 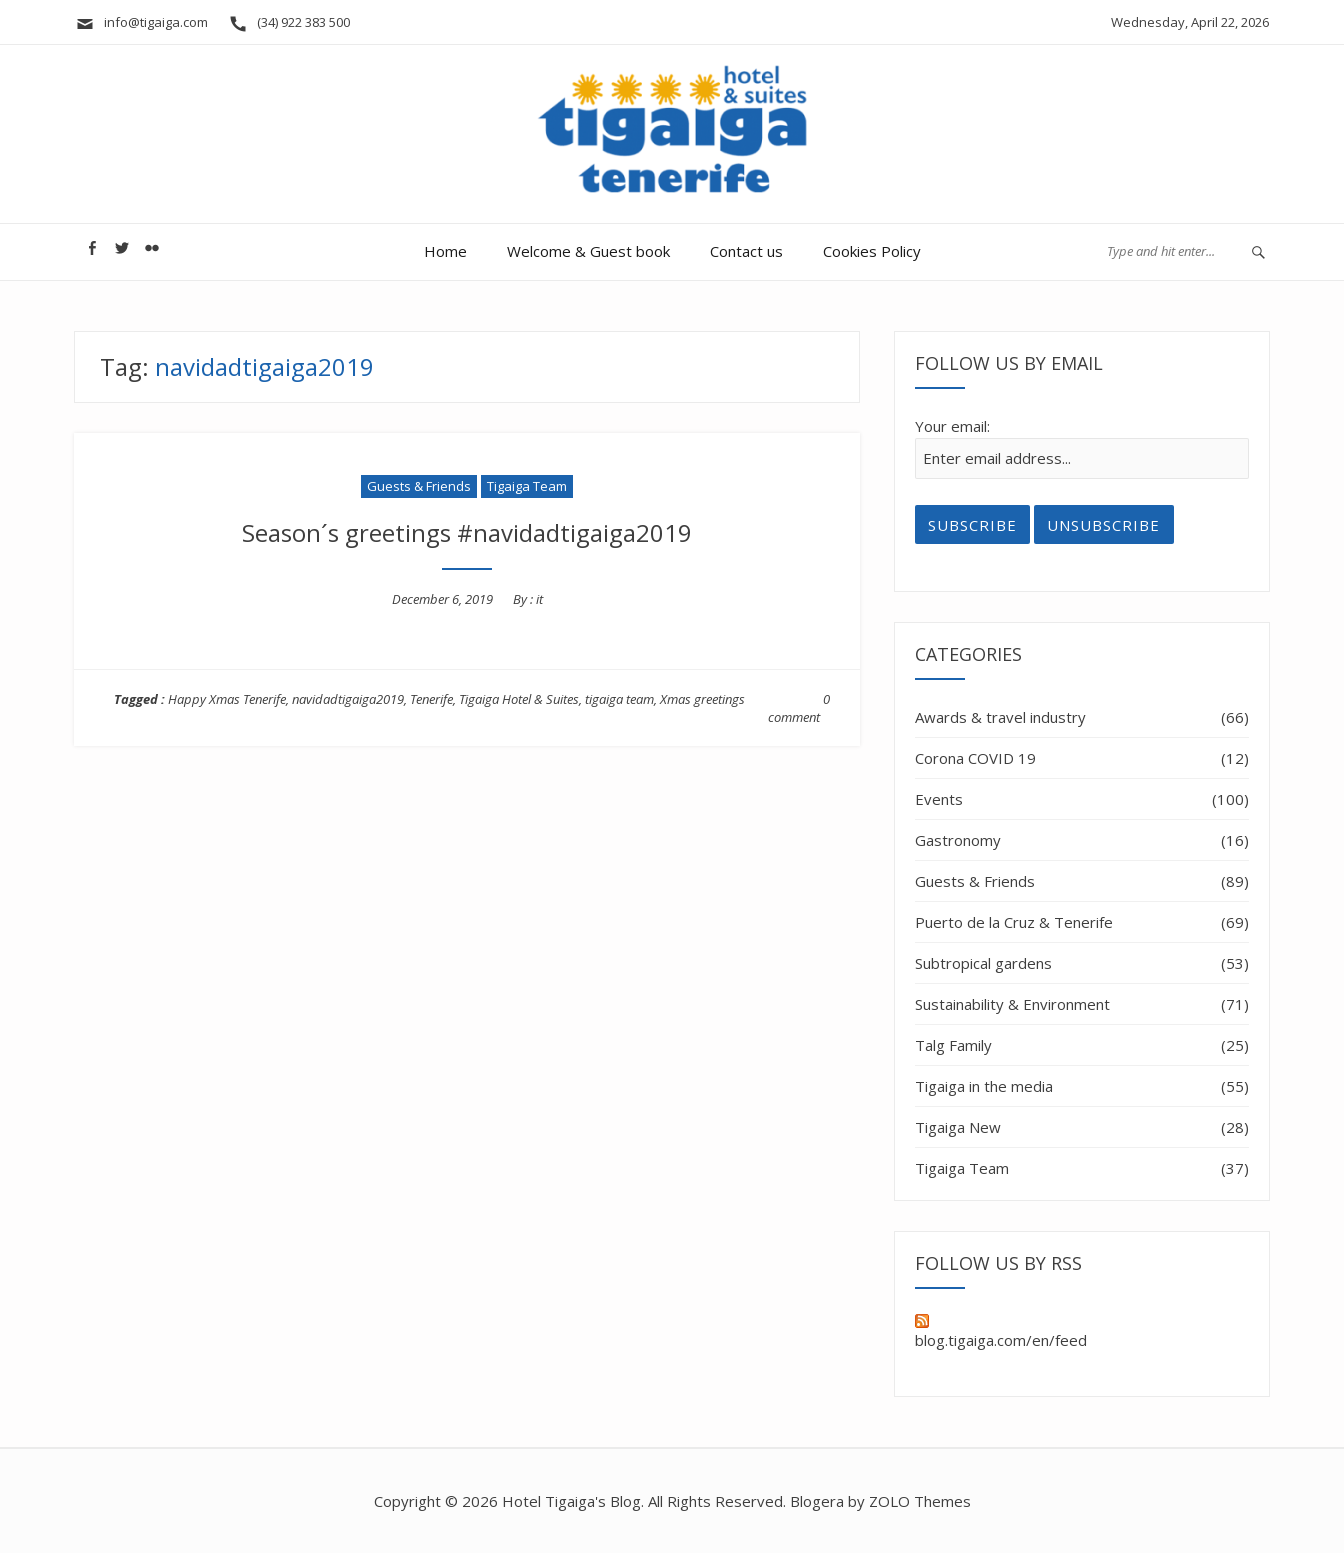 I want to click on Home, so click(x=445, y=251).